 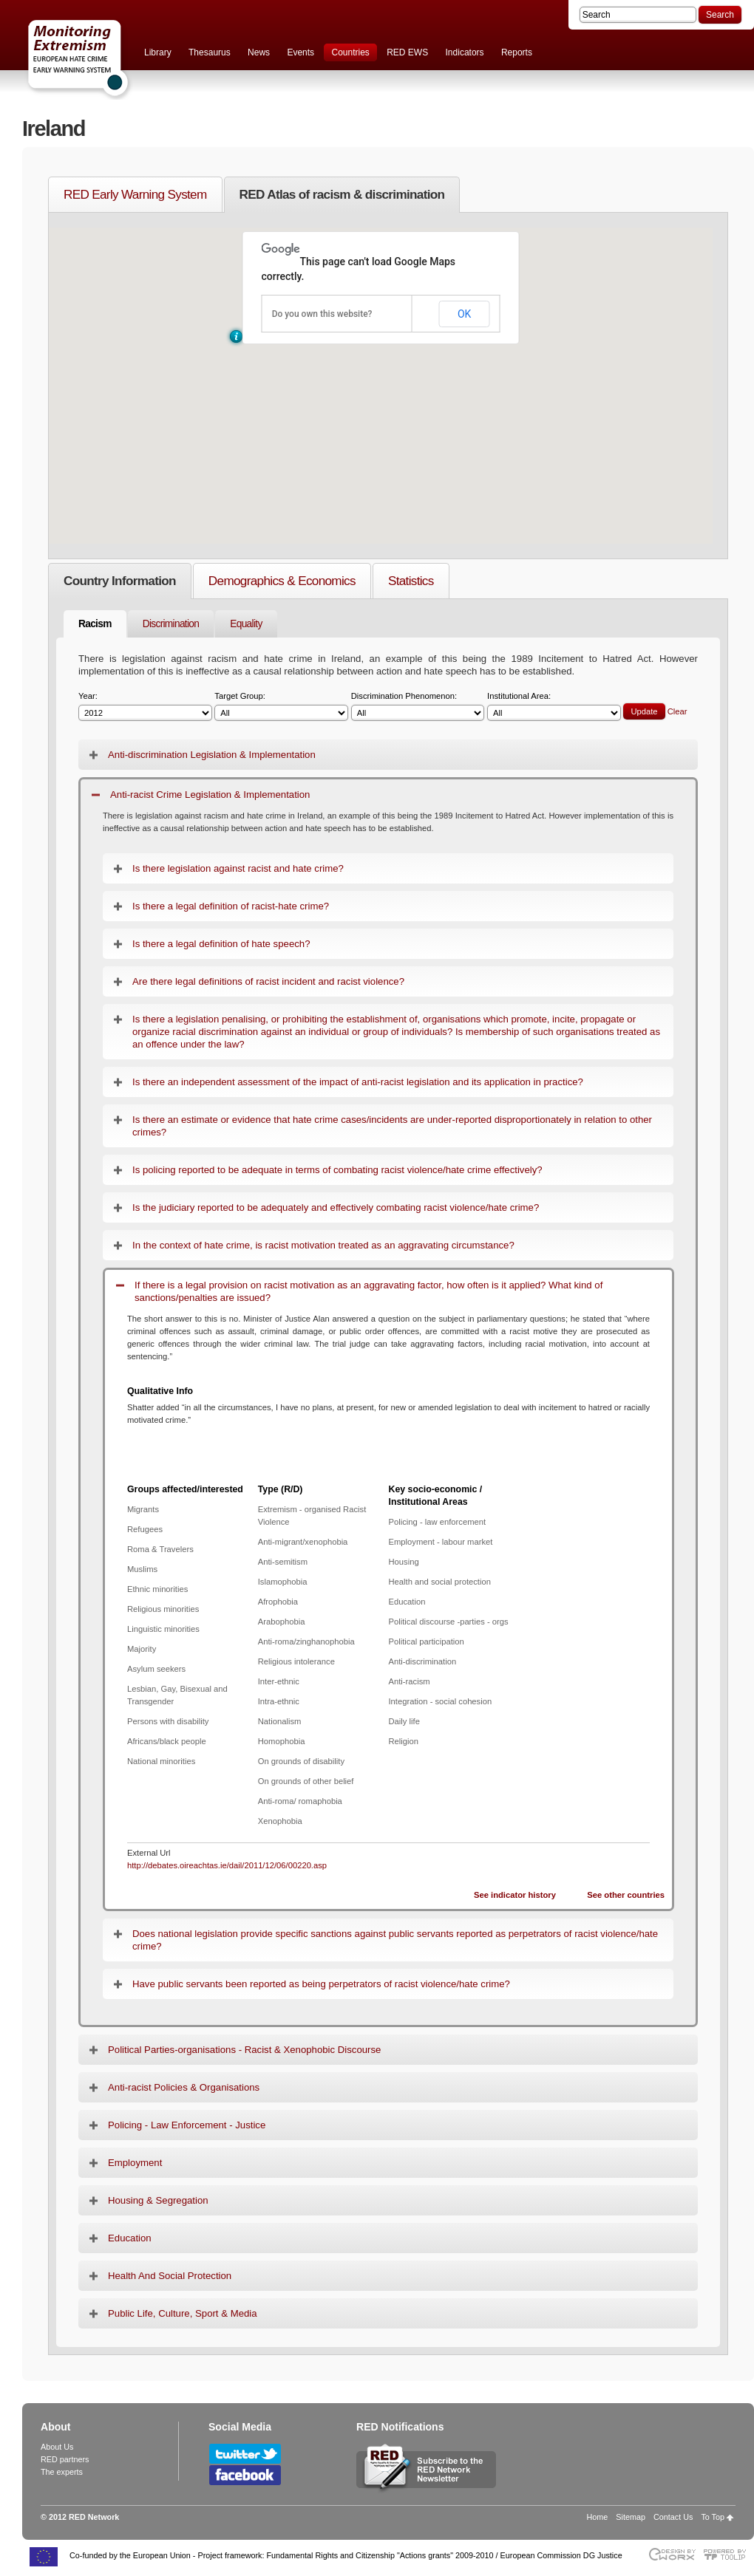 What do you see at coordinates (209, 52) in the screenshot?
I see `Thesaurus` at bounding box center [209, 52].